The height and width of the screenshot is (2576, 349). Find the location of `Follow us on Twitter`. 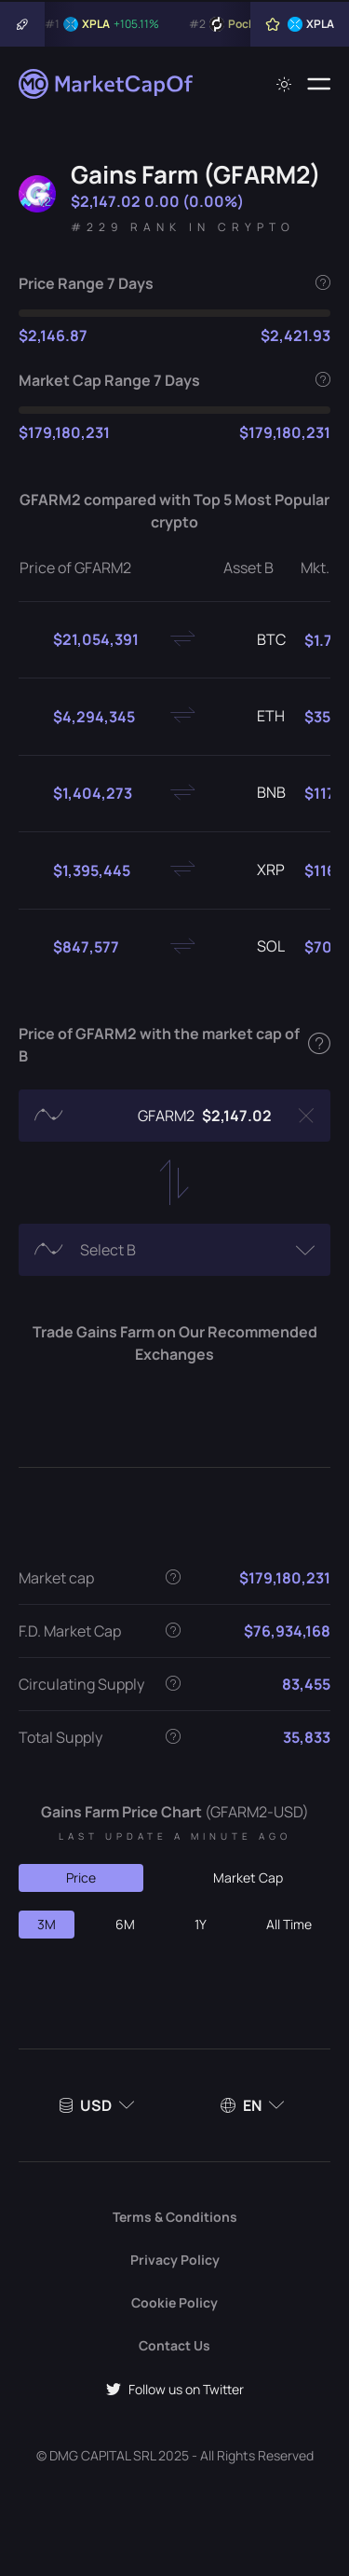

Follow us on Twitter is located at coordinates (175, 2389).